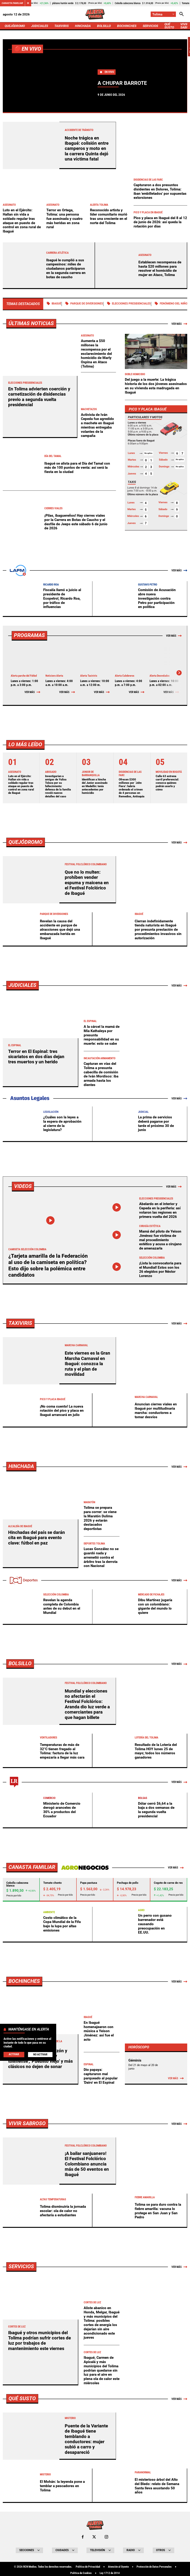 The width and height of the screenshot is (190, 2576). I want to click on Terror en El Espinal: tres sicariatos en dos días dejan tres muertos y un herido, so click(36, 1057).